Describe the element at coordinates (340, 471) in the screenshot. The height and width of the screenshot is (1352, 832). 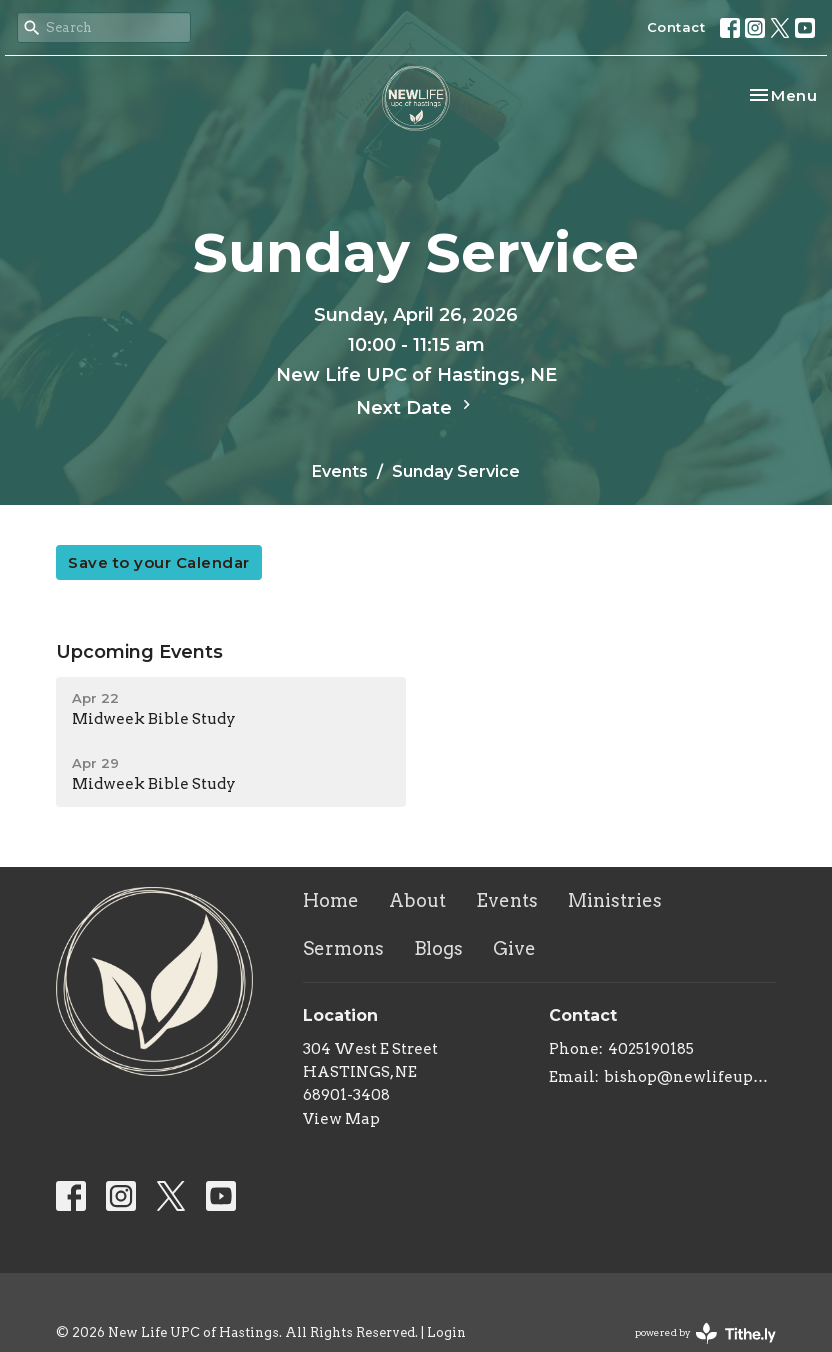
I see `Events` at that location.